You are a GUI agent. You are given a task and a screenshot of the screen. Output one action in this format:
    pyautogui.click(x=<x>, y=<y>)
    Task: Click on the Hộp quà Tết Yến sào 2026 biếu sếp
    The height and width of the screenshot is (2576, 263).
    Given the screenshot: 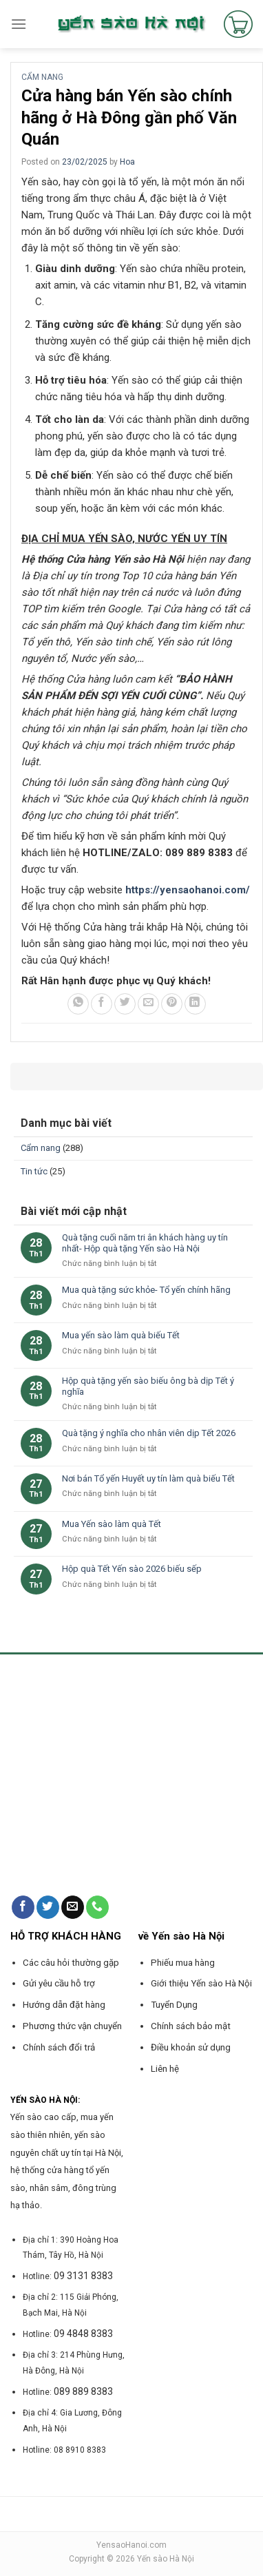 What is the action you would take?
    pyautogui.click(x=132, y=1569)
    